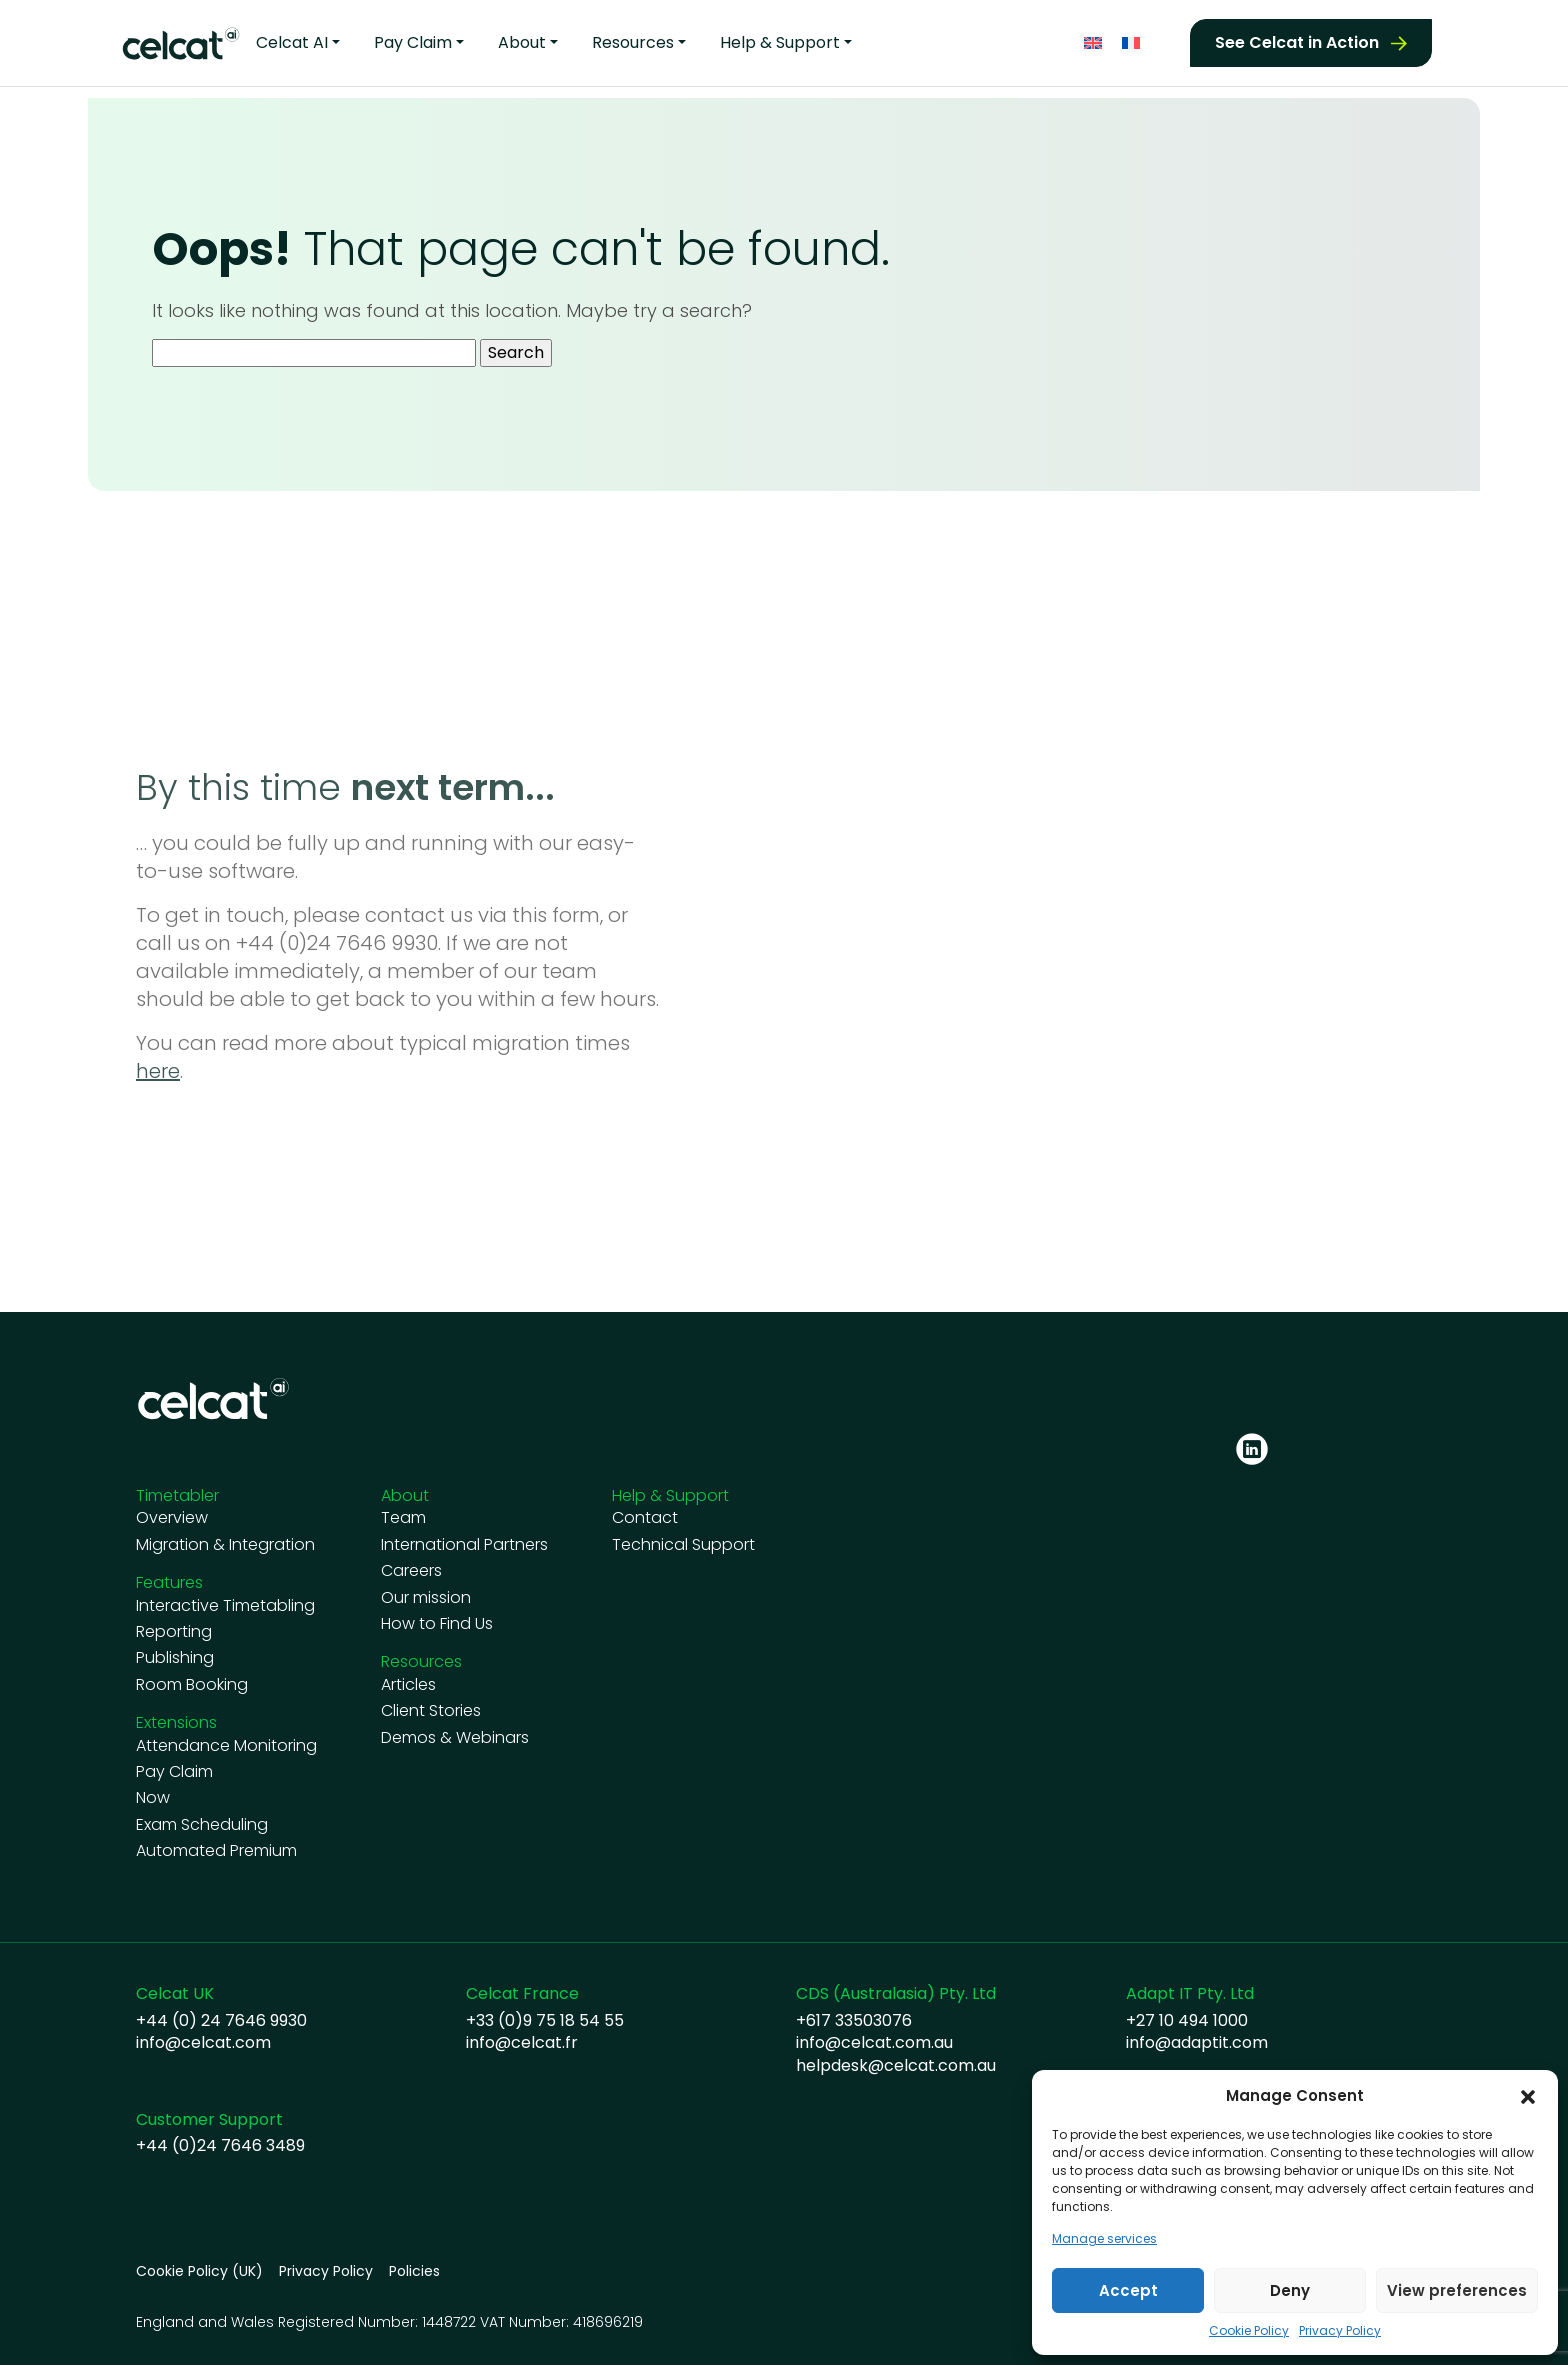 The width and height of the screenshot is (1568, 2365). I want to click on Demos & Webinars, so click(455, 1738).